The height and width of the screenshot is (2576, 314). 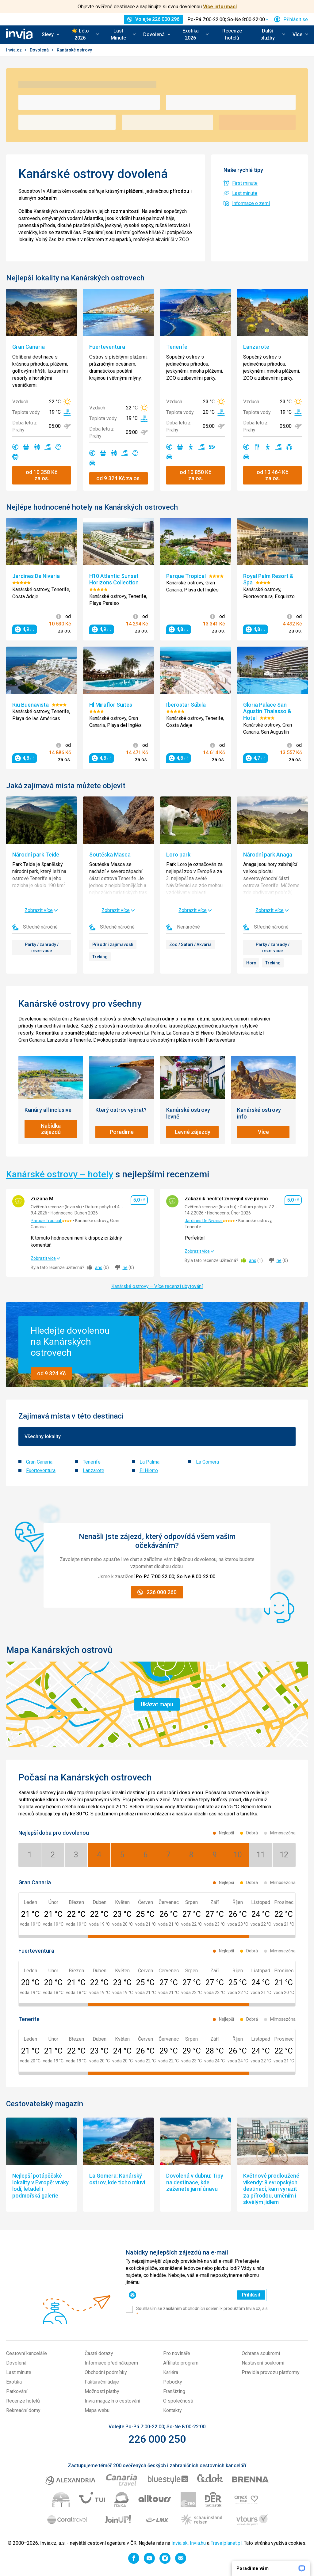 I want to click on Pravidla provozu platformy, so click(x=271, y=2372).